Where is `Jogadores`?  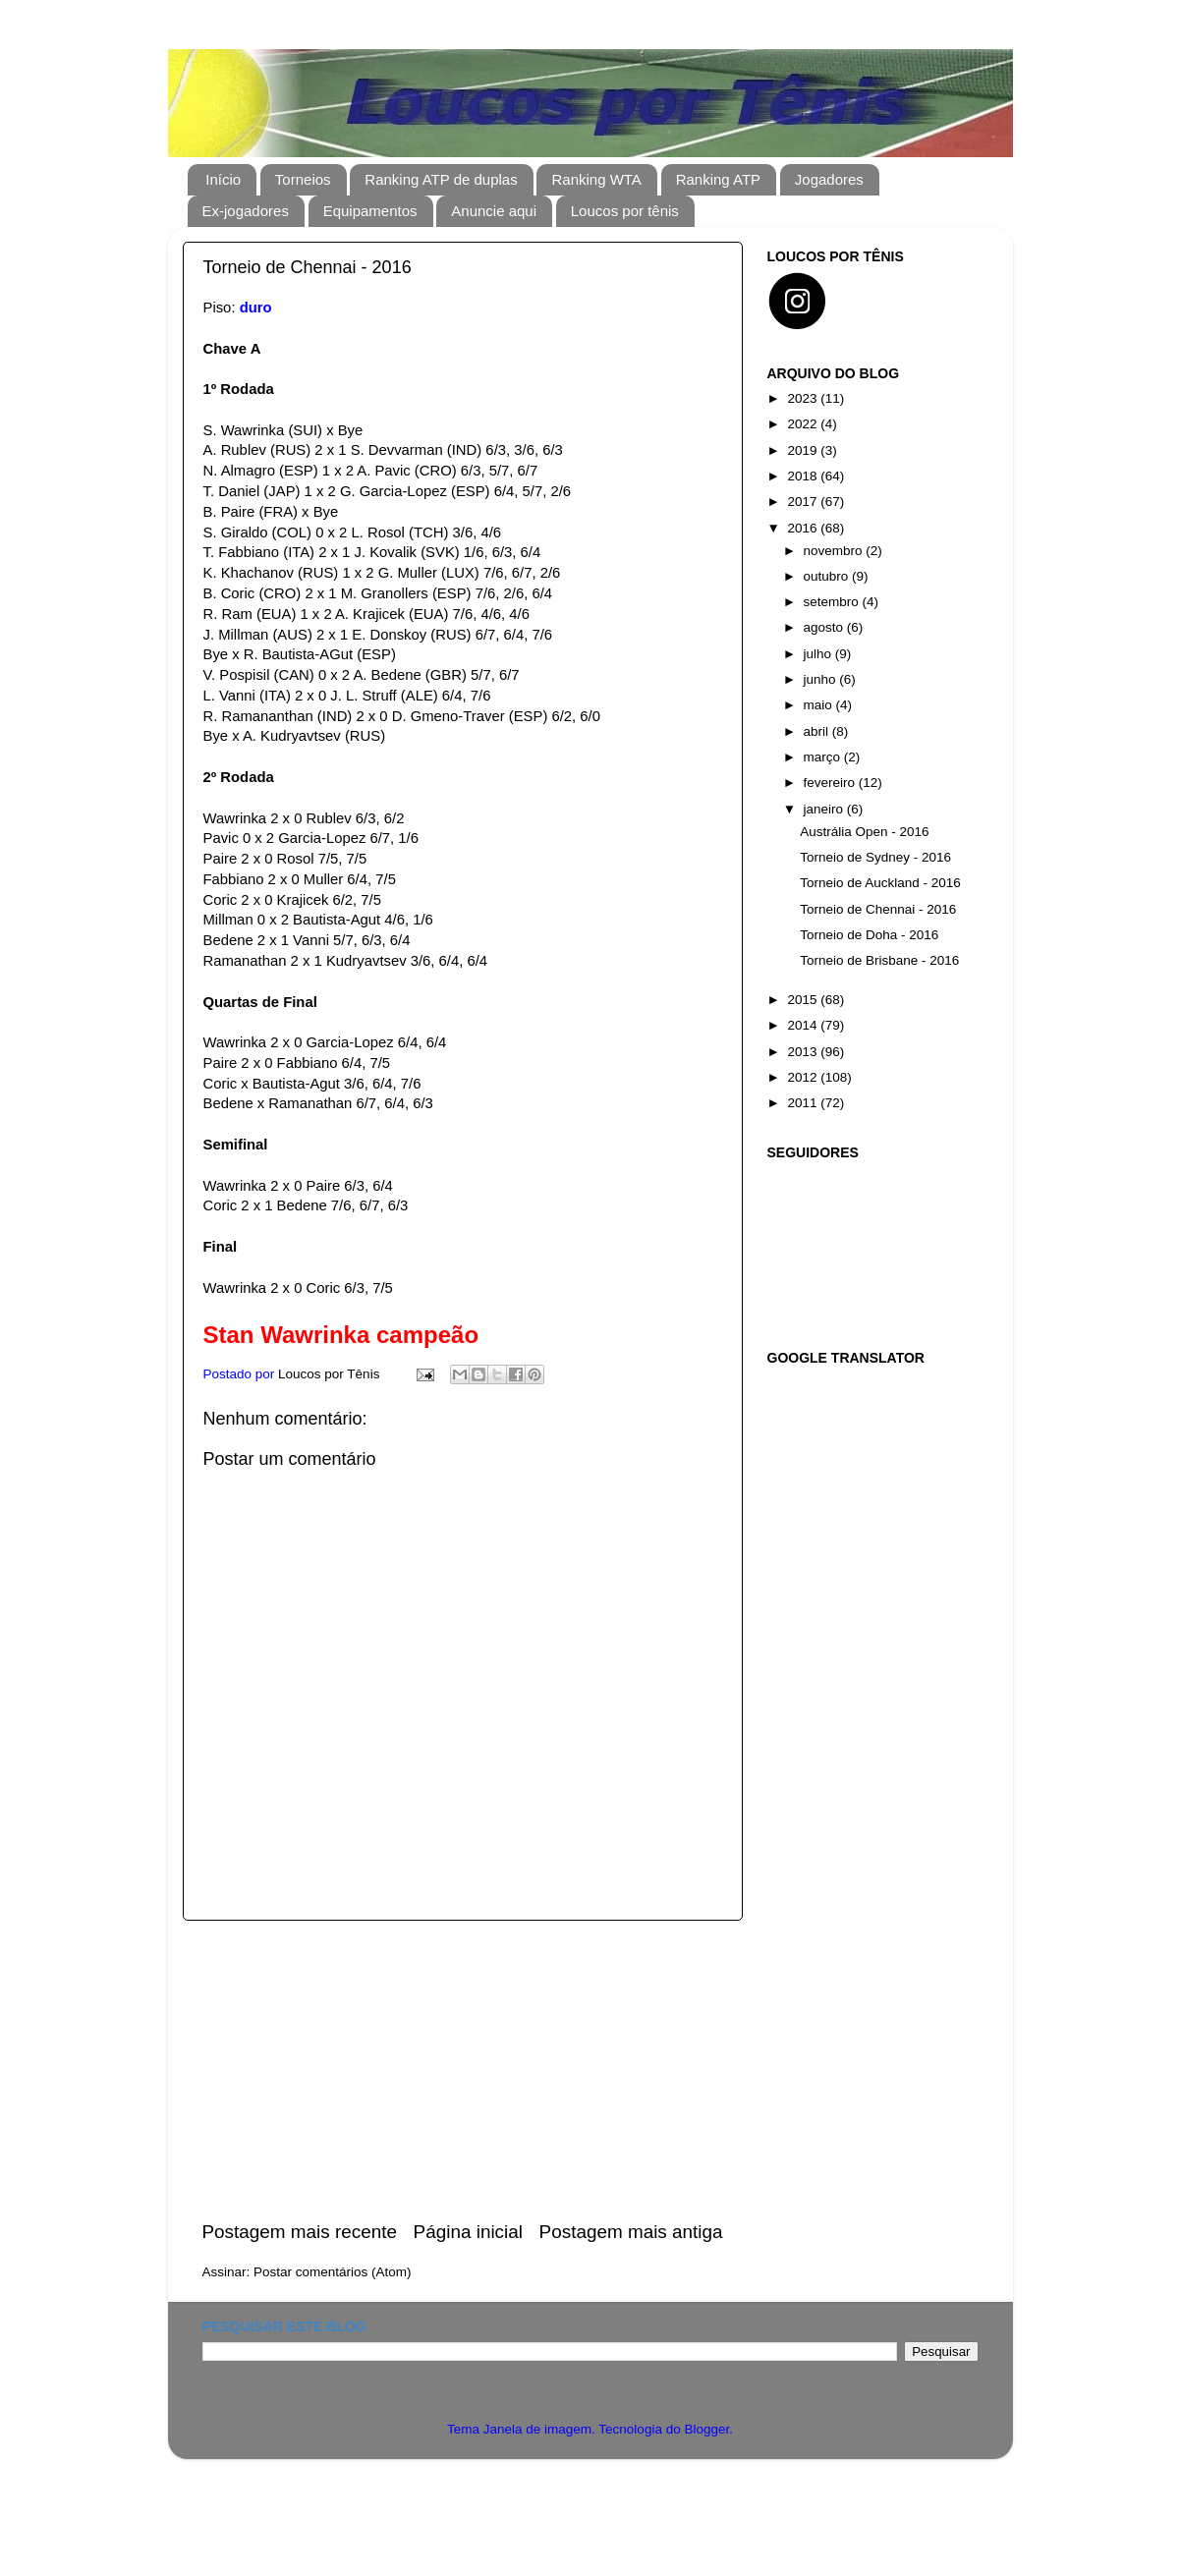
Jogadores is located at coordinates (829, 179).